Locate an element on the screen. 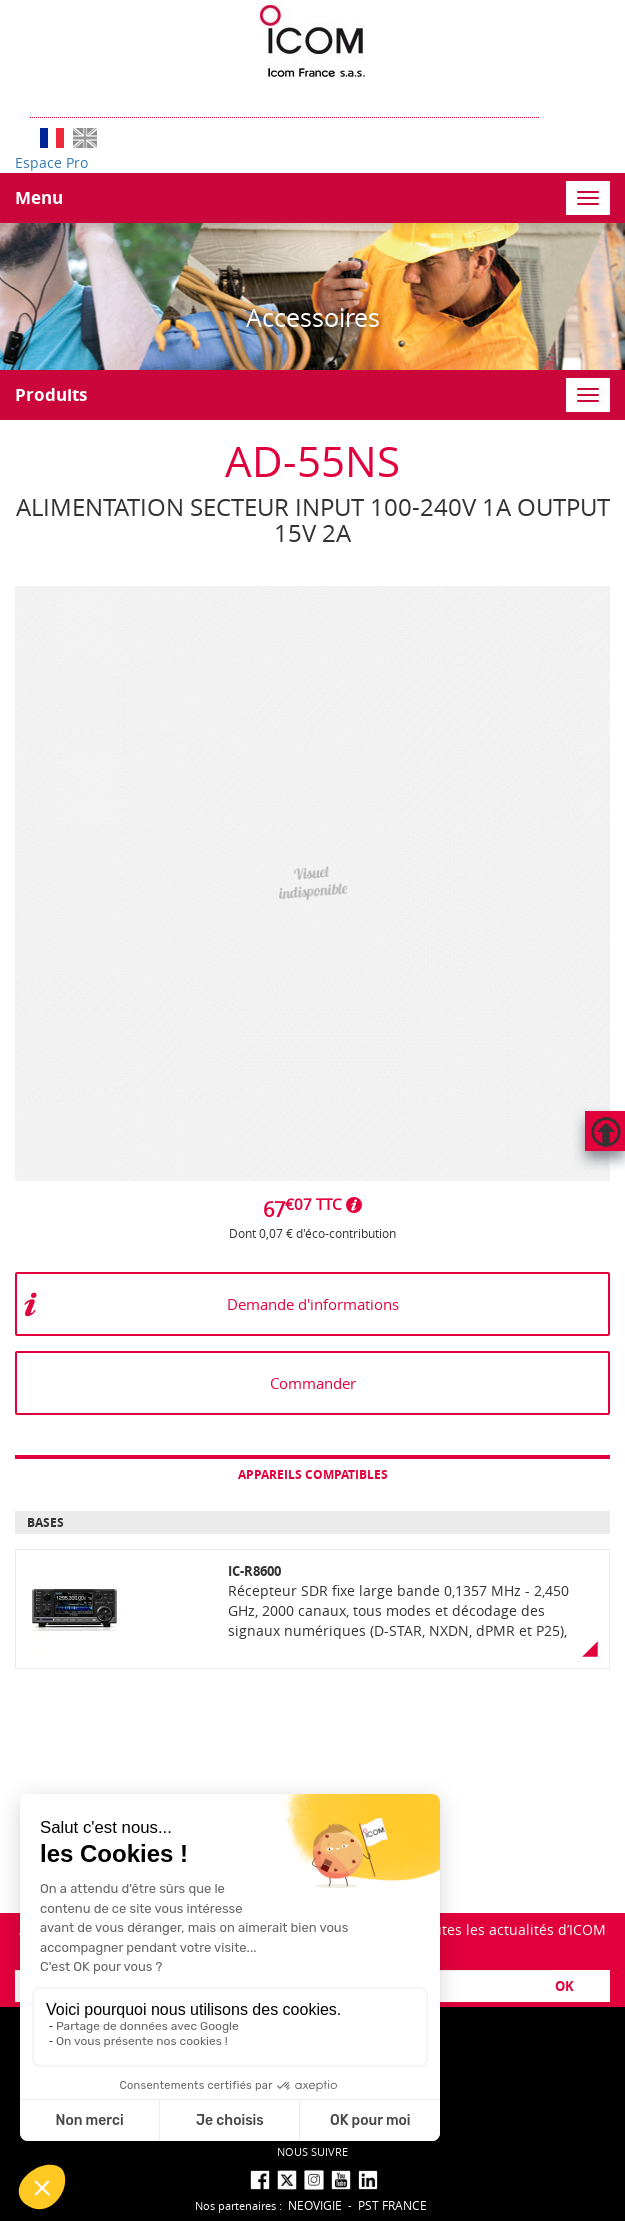  nous suivre is located at coordinates (312, 2151).